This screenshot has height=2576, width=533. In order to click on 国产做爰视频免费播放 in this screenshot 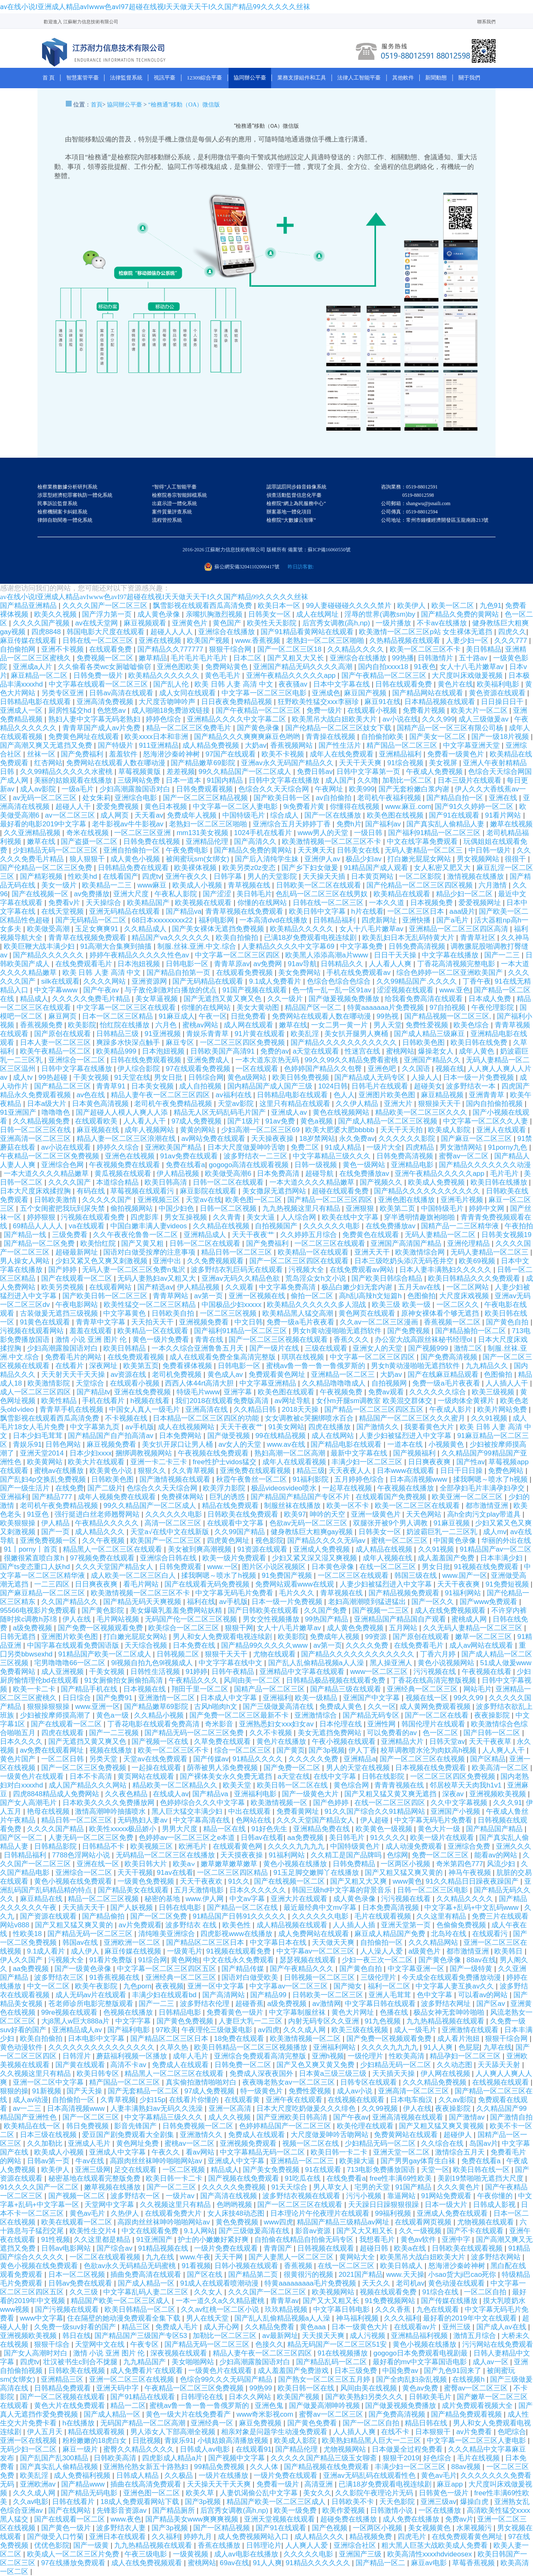, I will do `click(345, 999)`.